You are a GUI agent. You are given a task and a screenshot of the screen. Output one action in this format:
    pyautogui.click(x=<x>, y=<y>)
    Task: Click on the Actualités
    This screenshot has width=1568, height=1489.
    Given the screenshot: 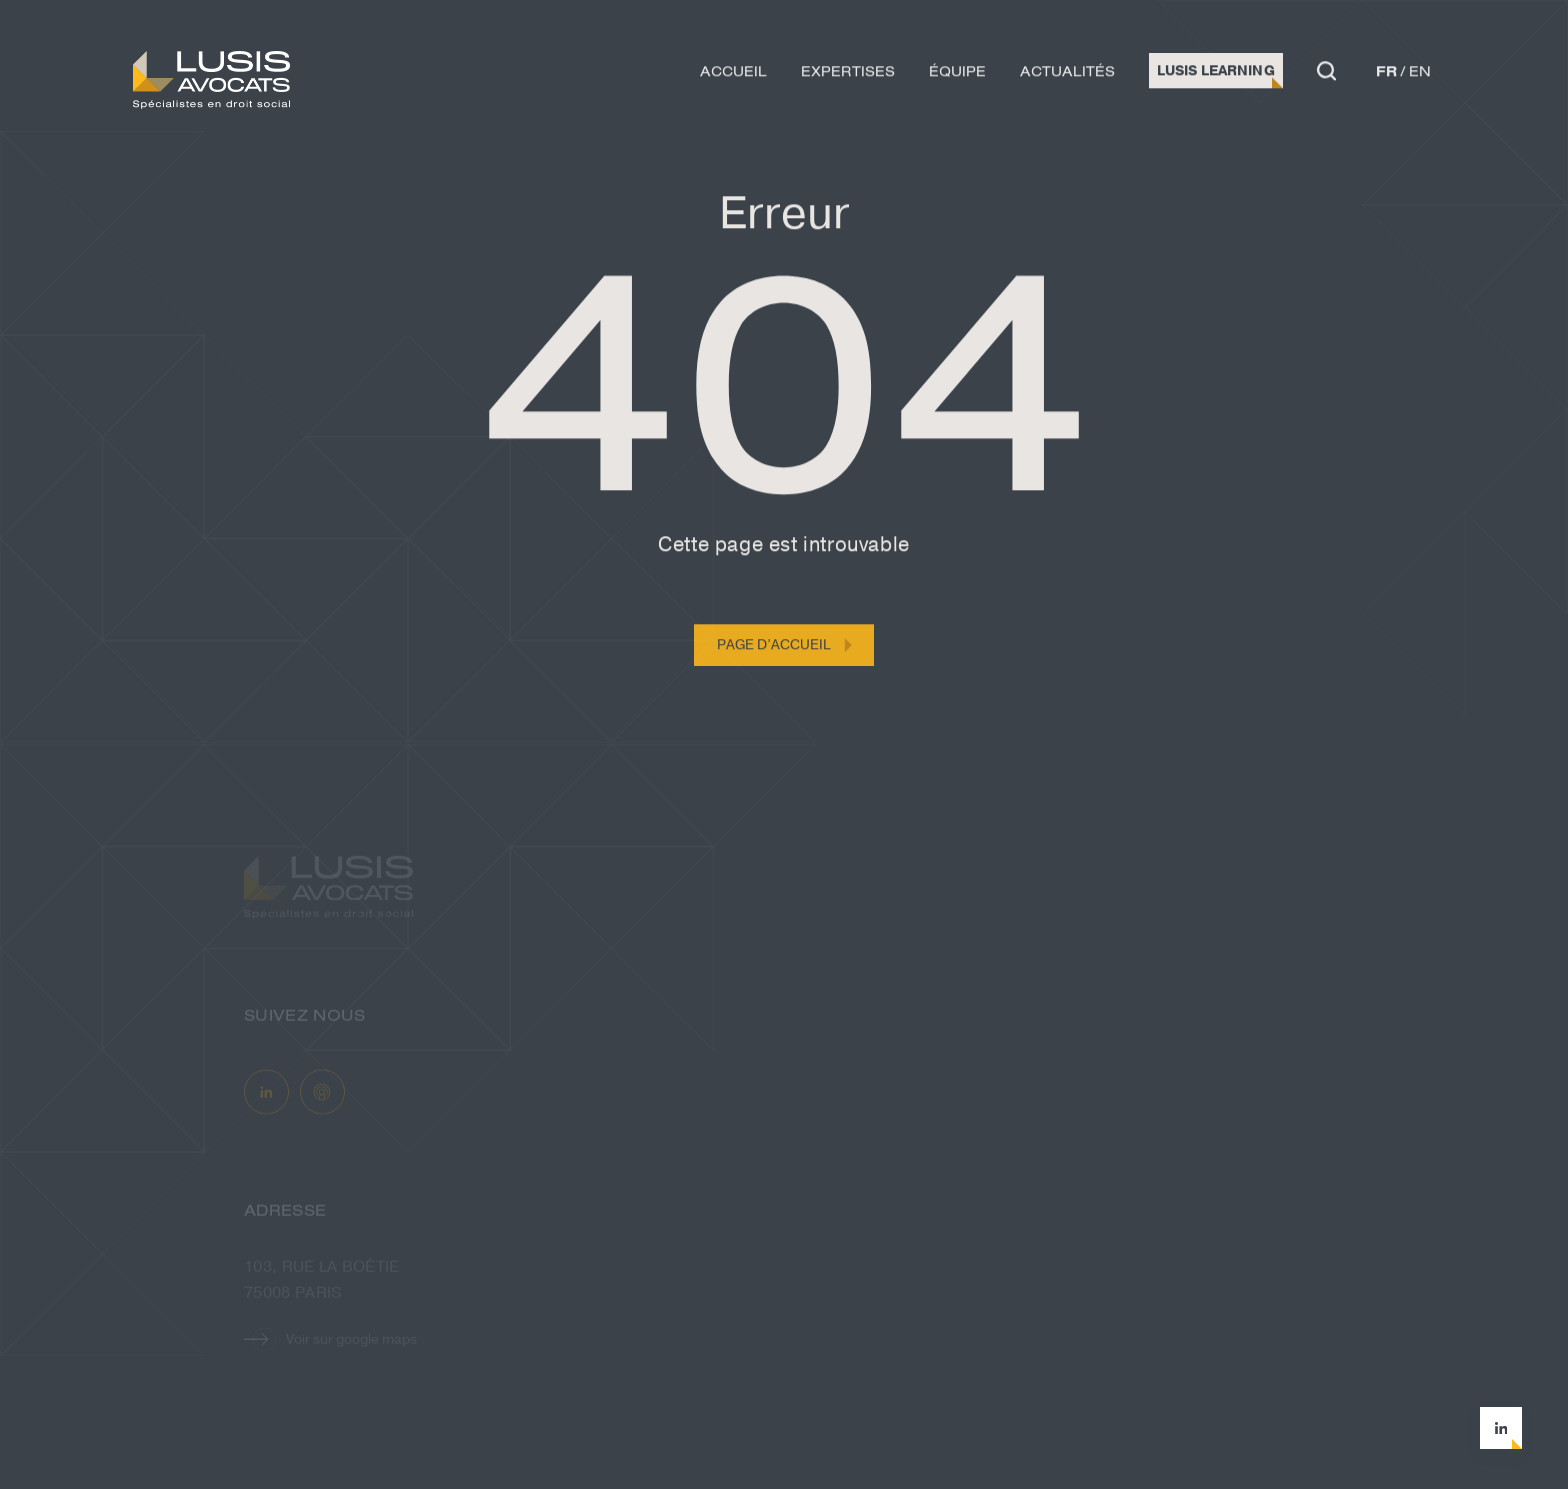 What is the action you would take?
    pyautogui.click(x=1067, y=74)
    